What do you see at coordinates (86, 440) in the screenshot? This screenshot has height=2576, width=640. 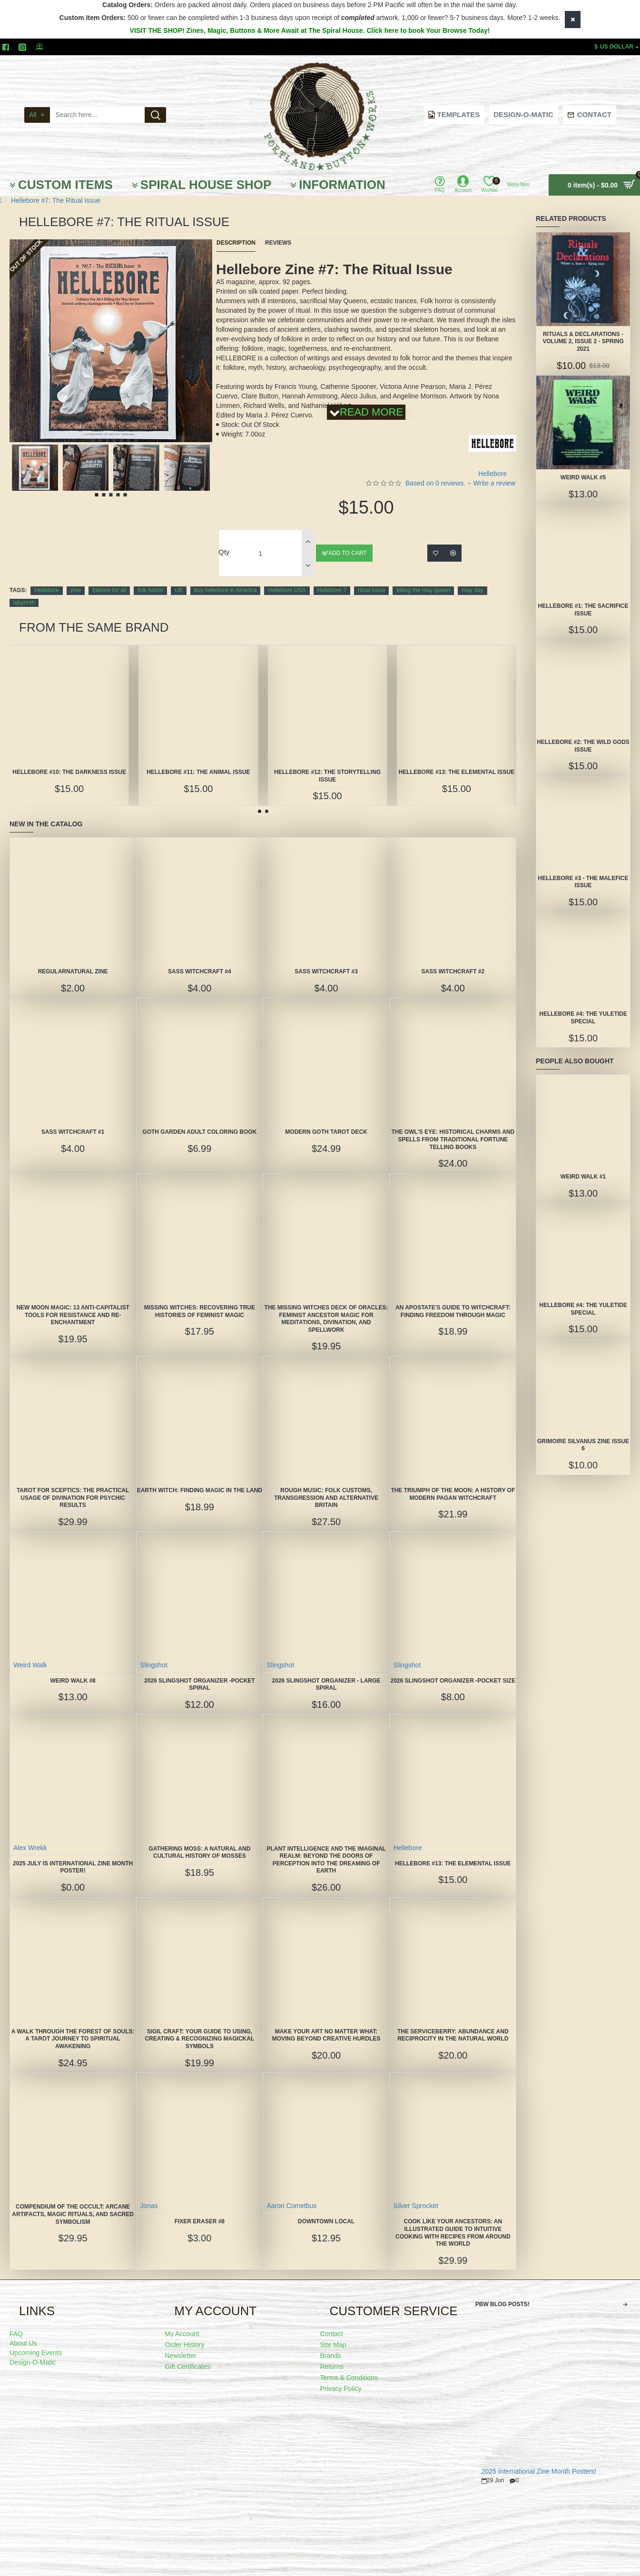 I see `[button]` at bounding box center [86, 440].